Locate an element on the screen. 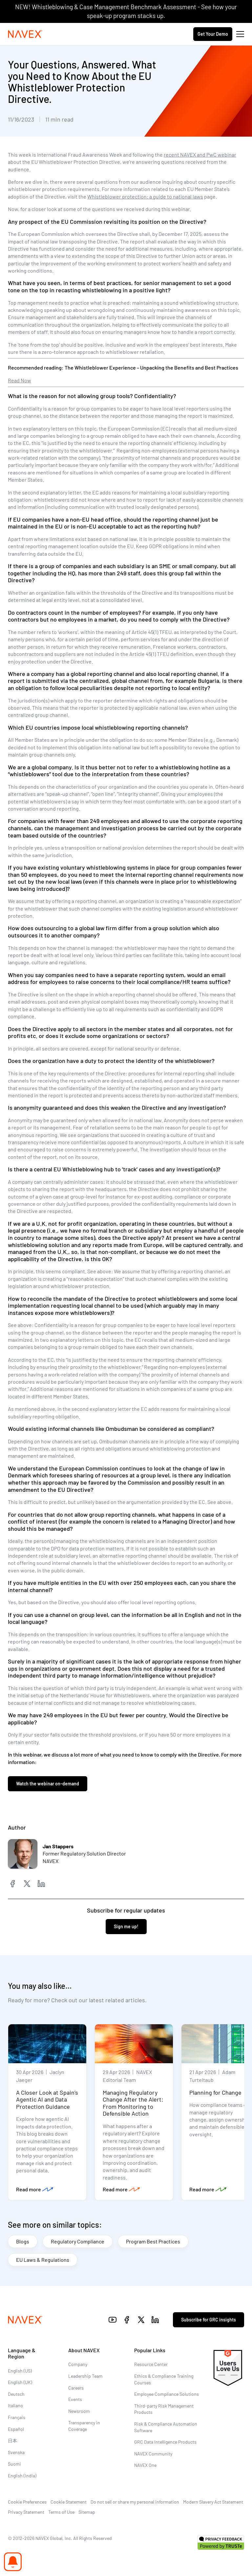 The image size is (252, 2576). Planning for Change is located at coordinates (215, 2092).